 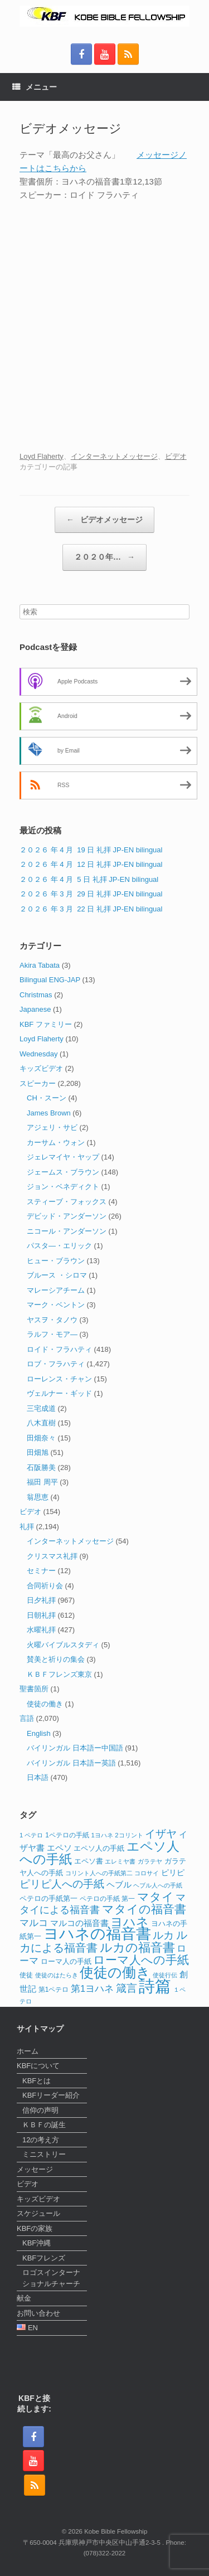 I want to click on 賛美と祈りの集会, so click(x=56, y=1659).